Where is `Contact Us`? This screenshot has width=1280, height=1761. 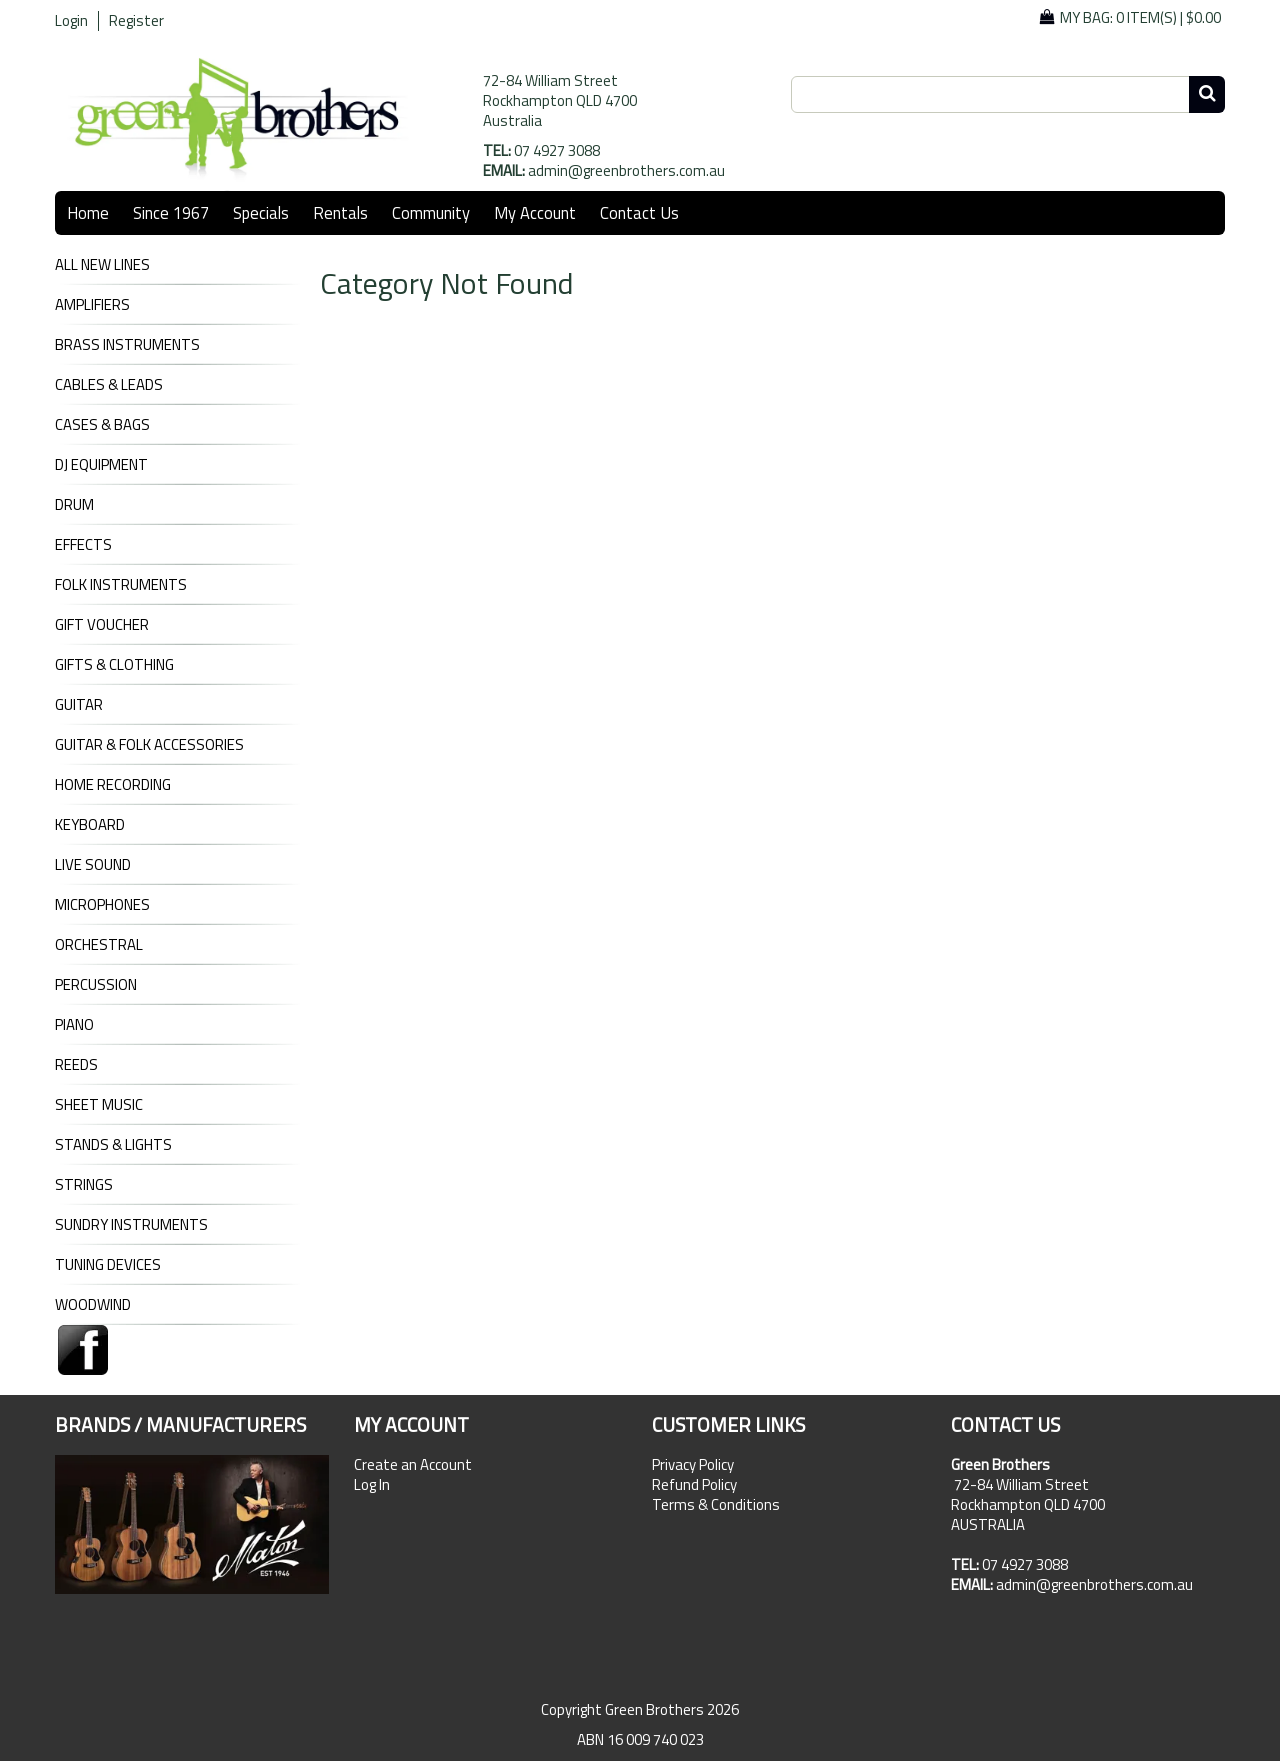
Contact Us is located at coordinates (639, 212).